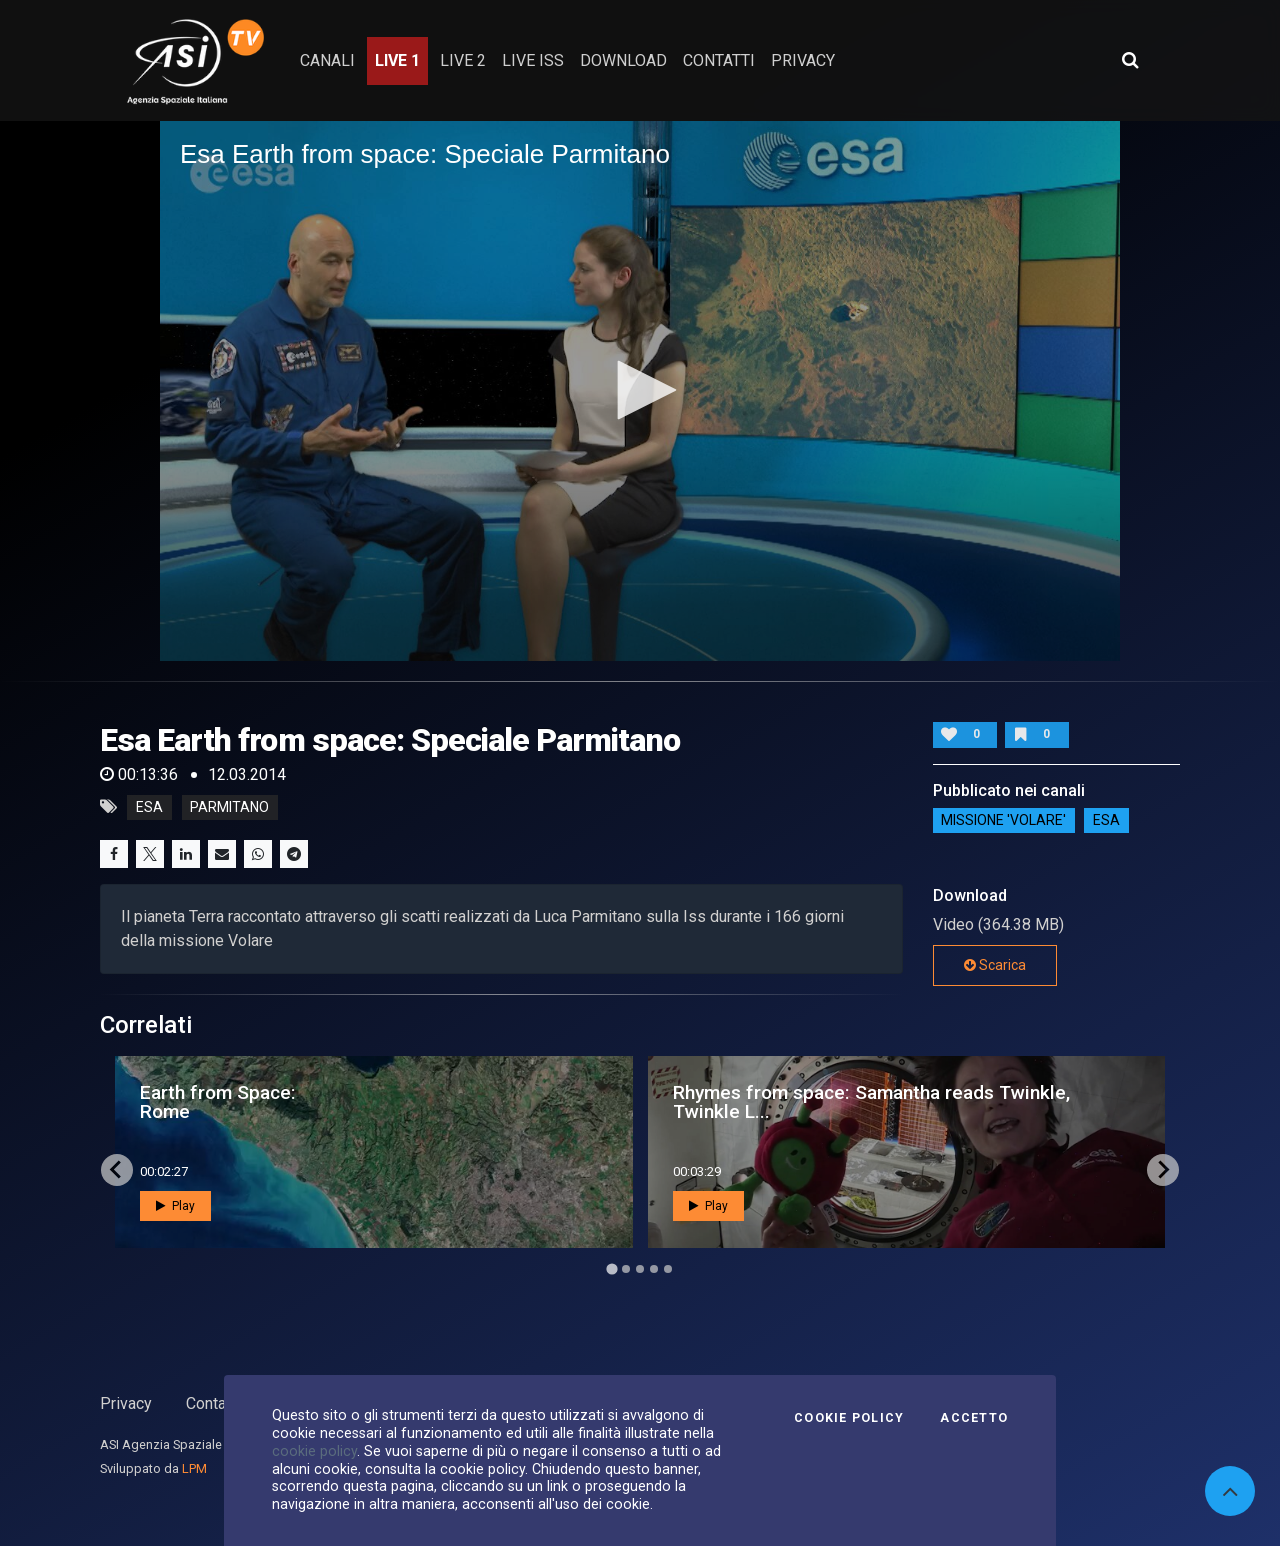 The image size is (1280, 1546). What do you see at coordinates (654, 1269) in the screenshot?
I see `[Go to page 4]` at bounding box center [654, 1269].